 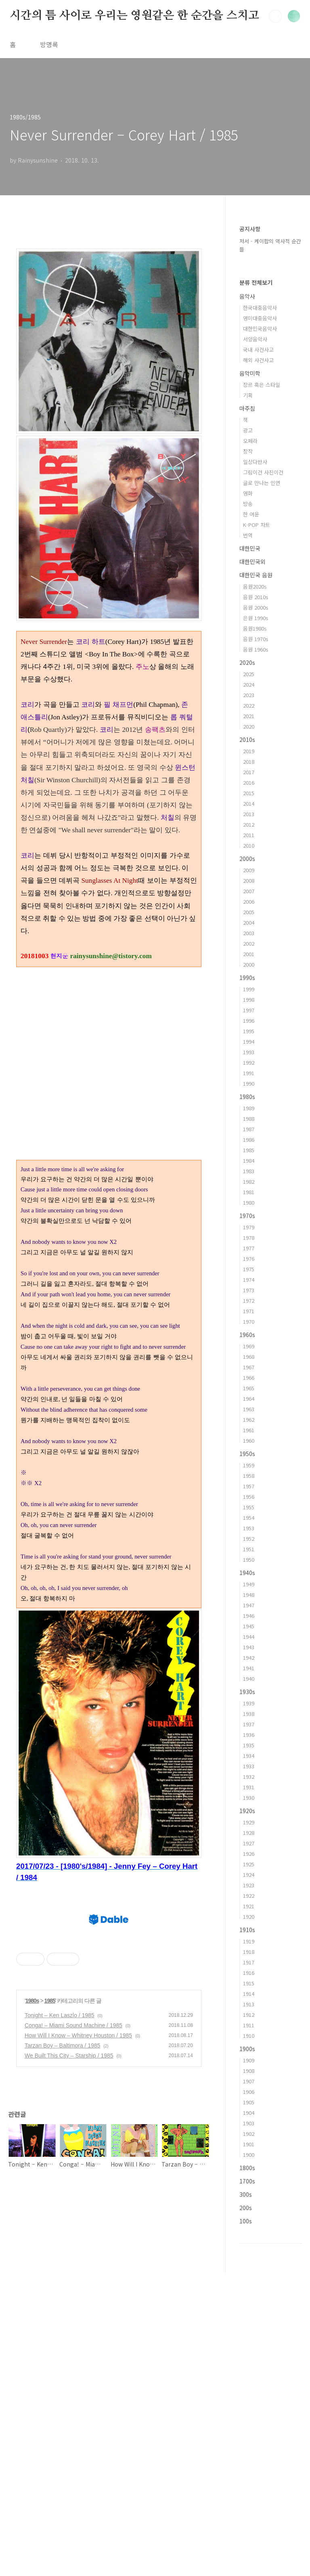 I want to click on 1921, so click(x=248, y=1906).